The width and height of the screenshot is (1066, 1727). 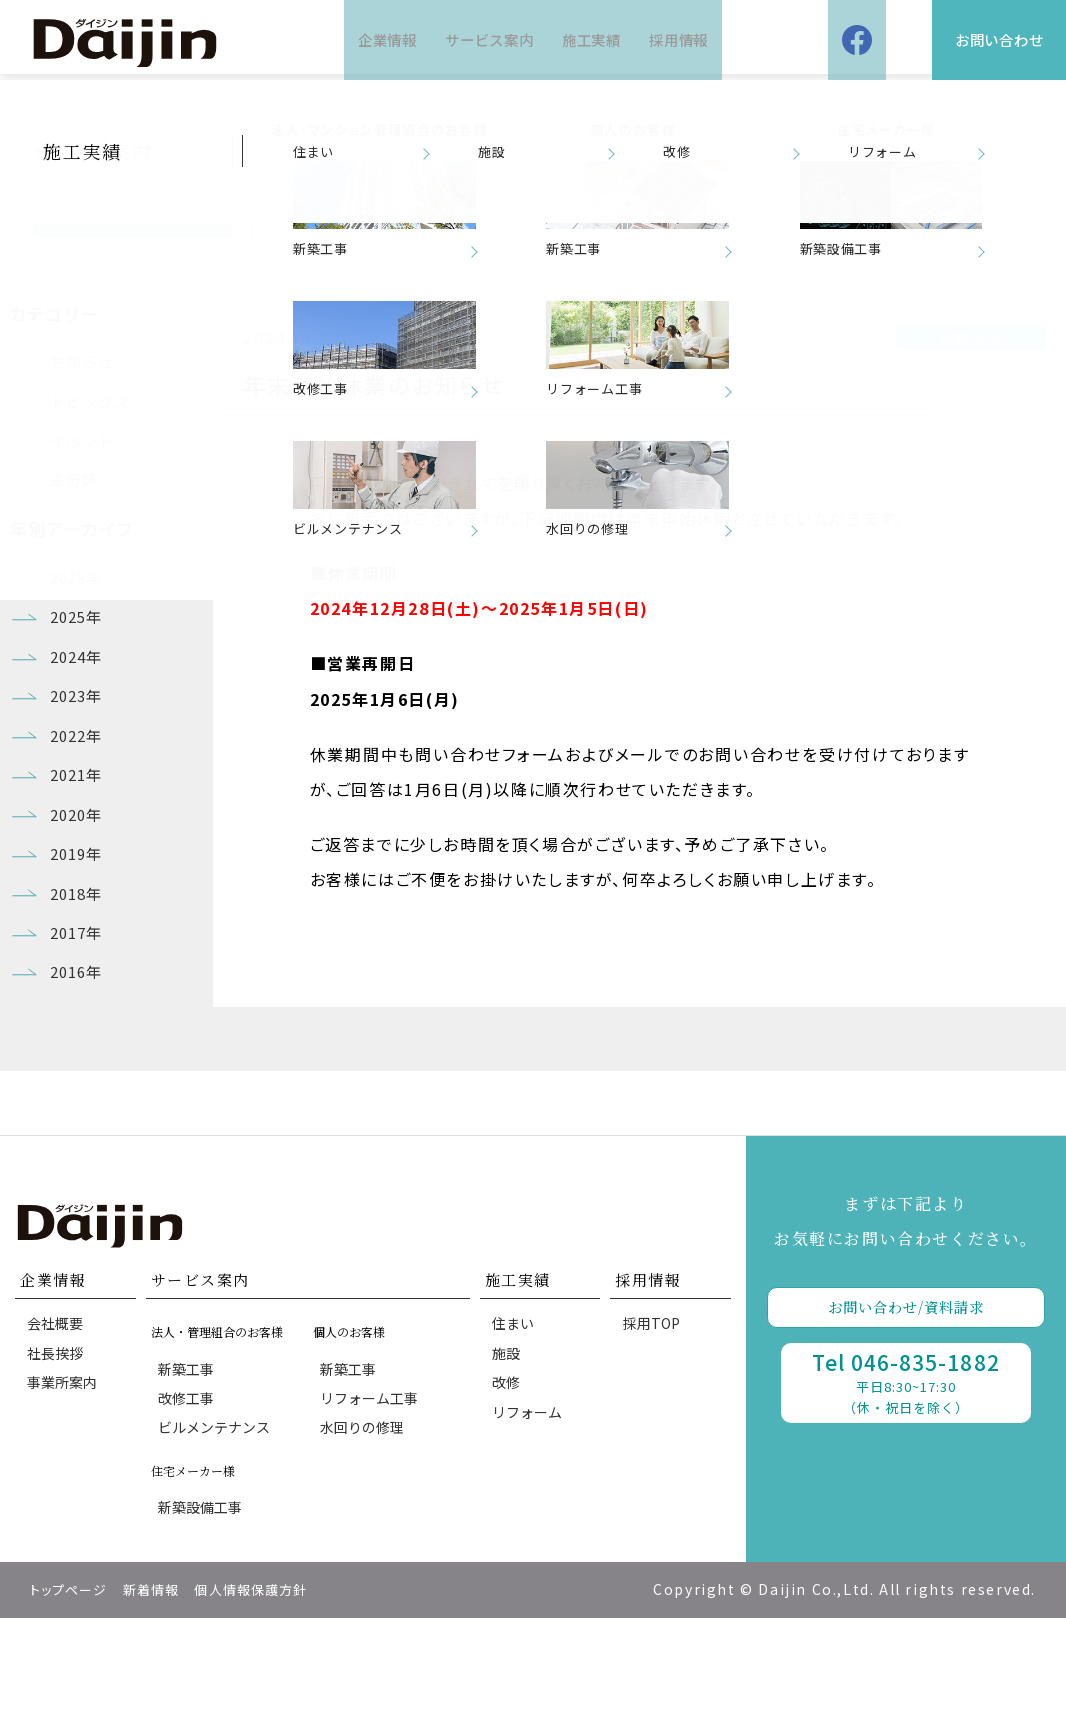 I want to click on 2023年, so click(x=80, y=739).